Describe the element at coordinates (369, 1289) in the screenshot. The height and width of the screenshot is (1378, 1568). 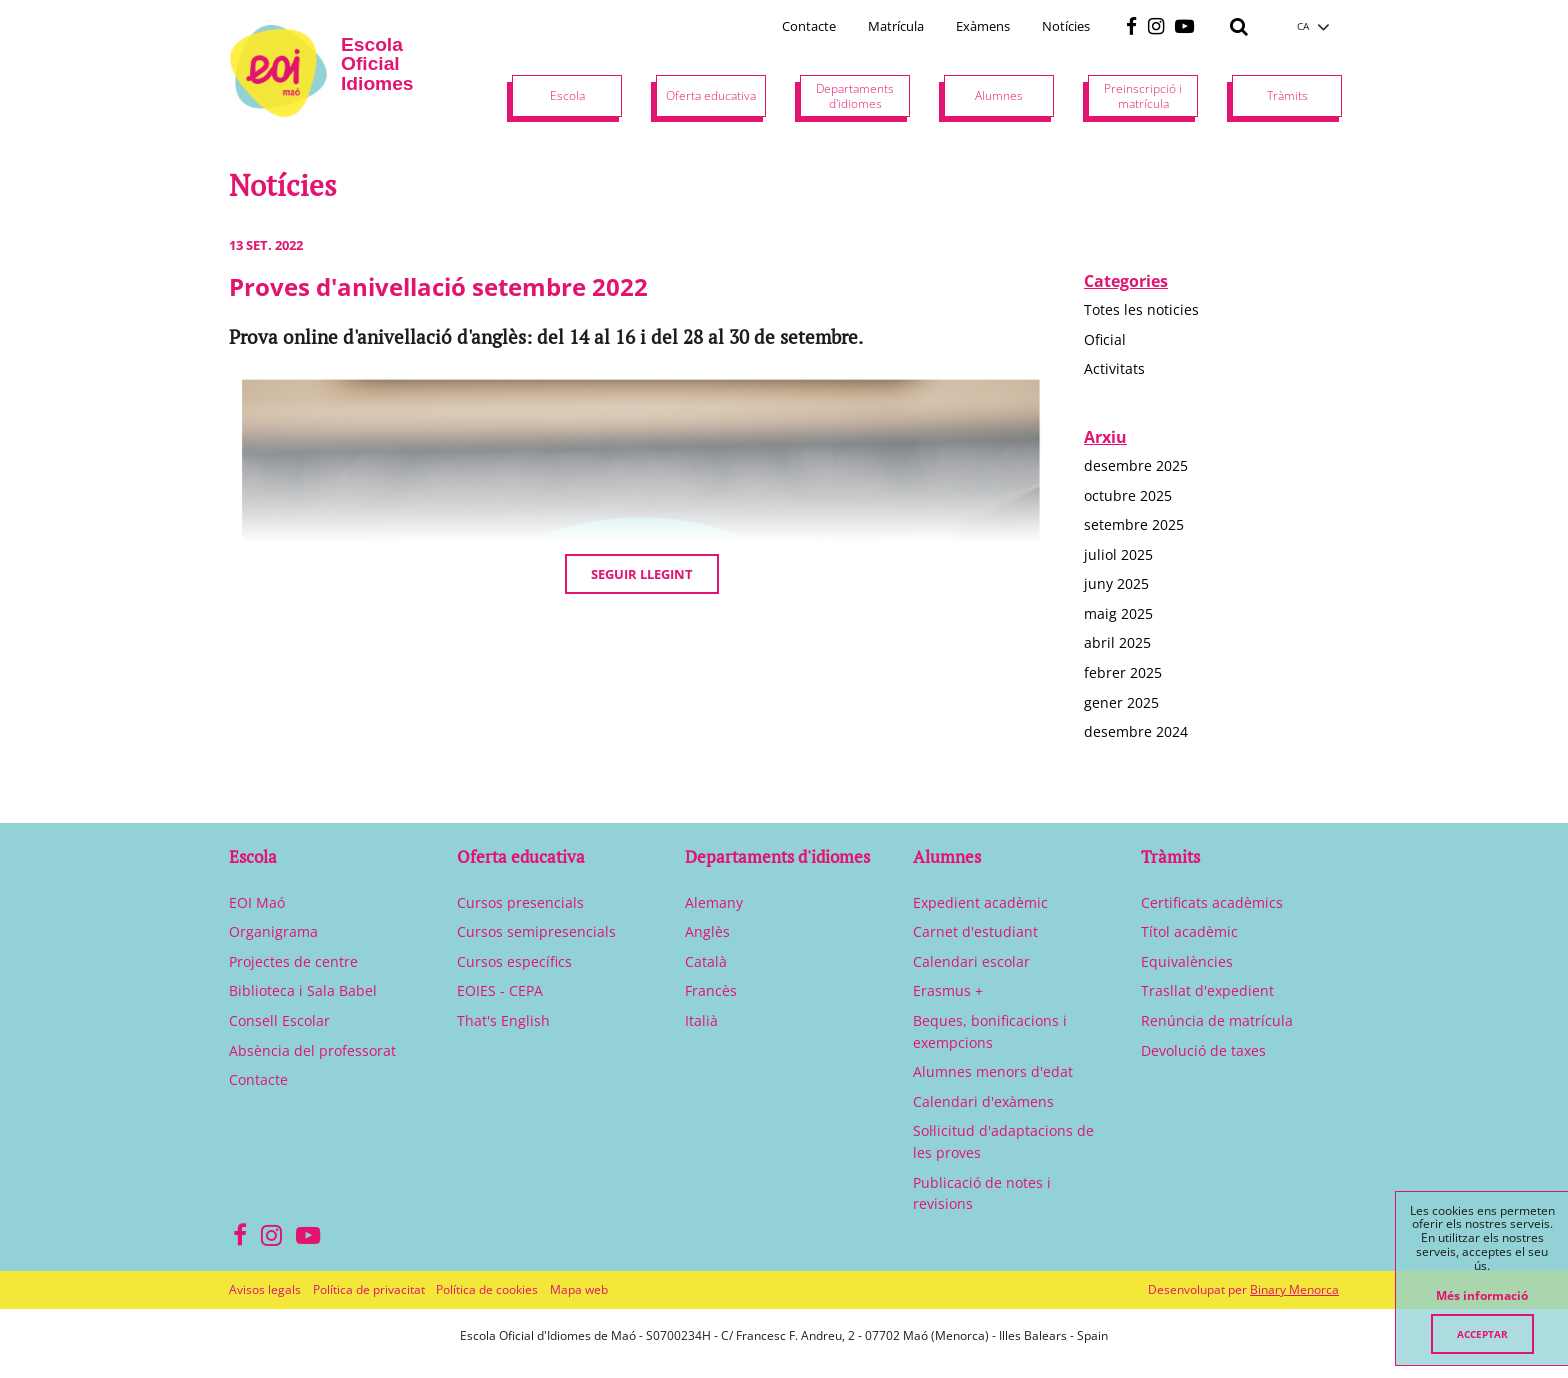
I see `Política de privacitat` at that location.